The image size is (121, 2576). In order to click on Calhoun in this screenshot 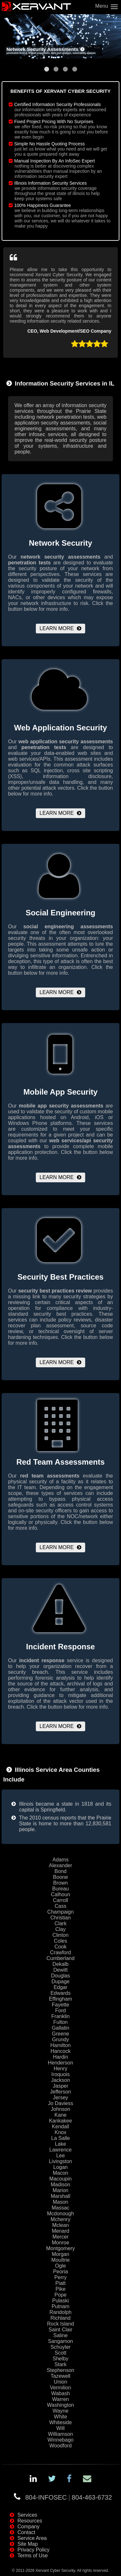, I will do `click(60, 1894)`.